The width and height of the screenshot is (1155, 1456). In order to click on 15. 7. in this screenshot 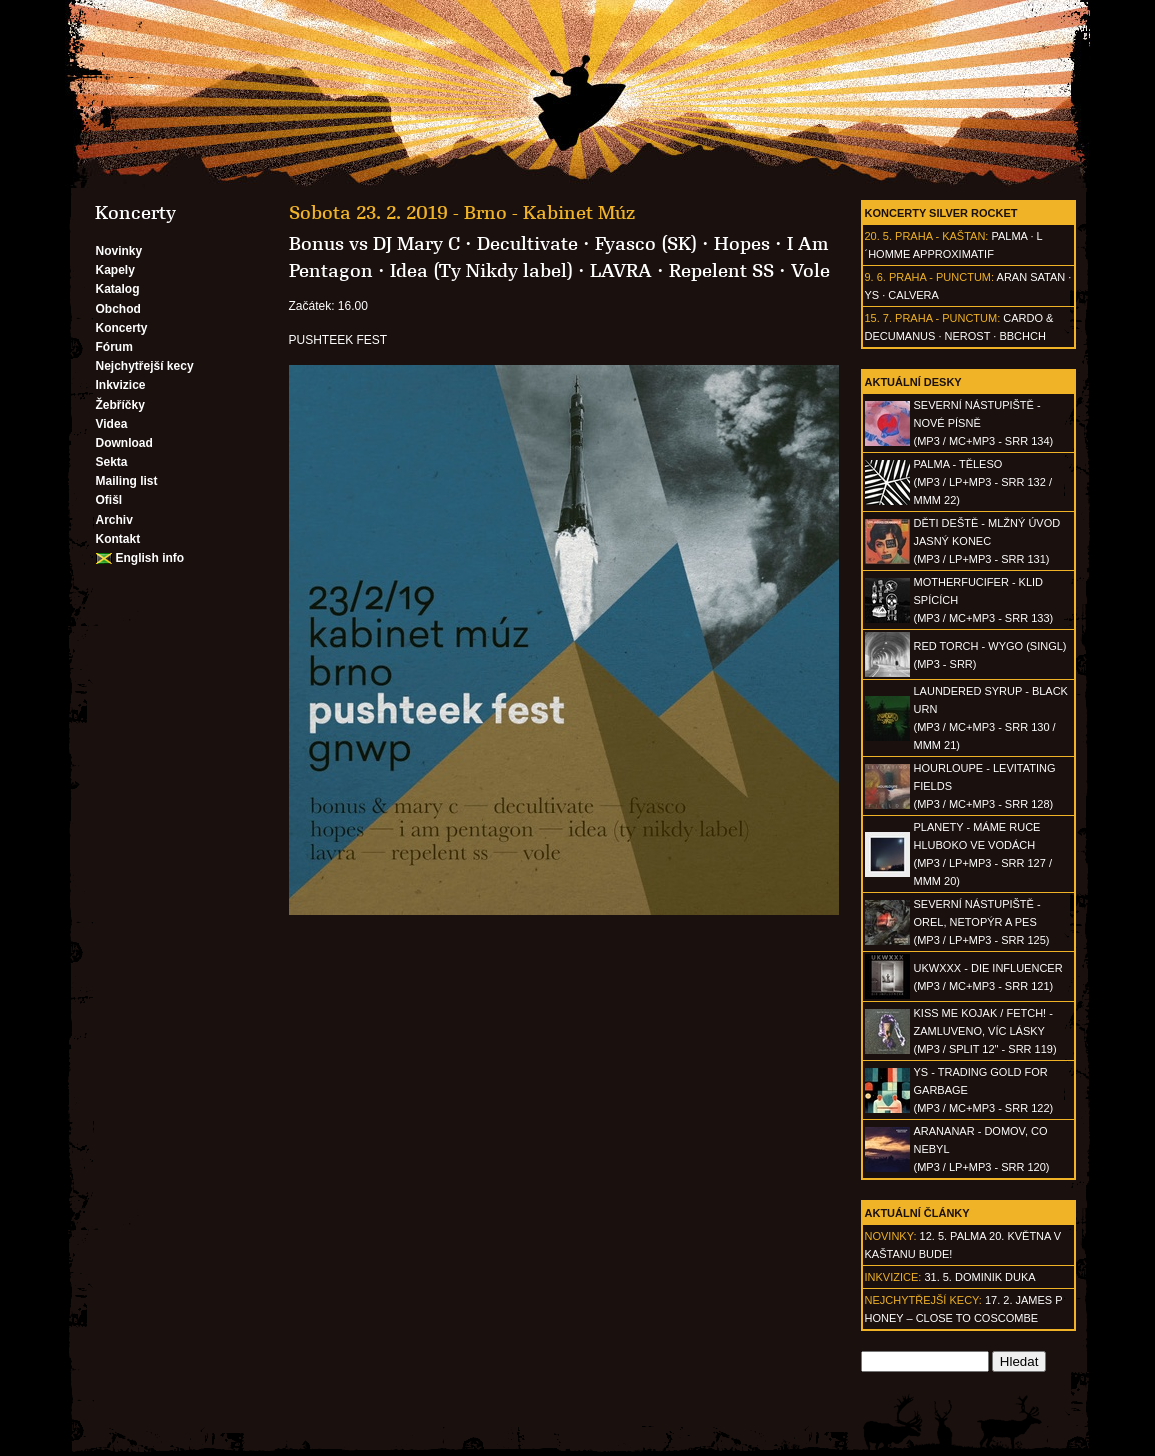, I will do `click(879, 318)`.